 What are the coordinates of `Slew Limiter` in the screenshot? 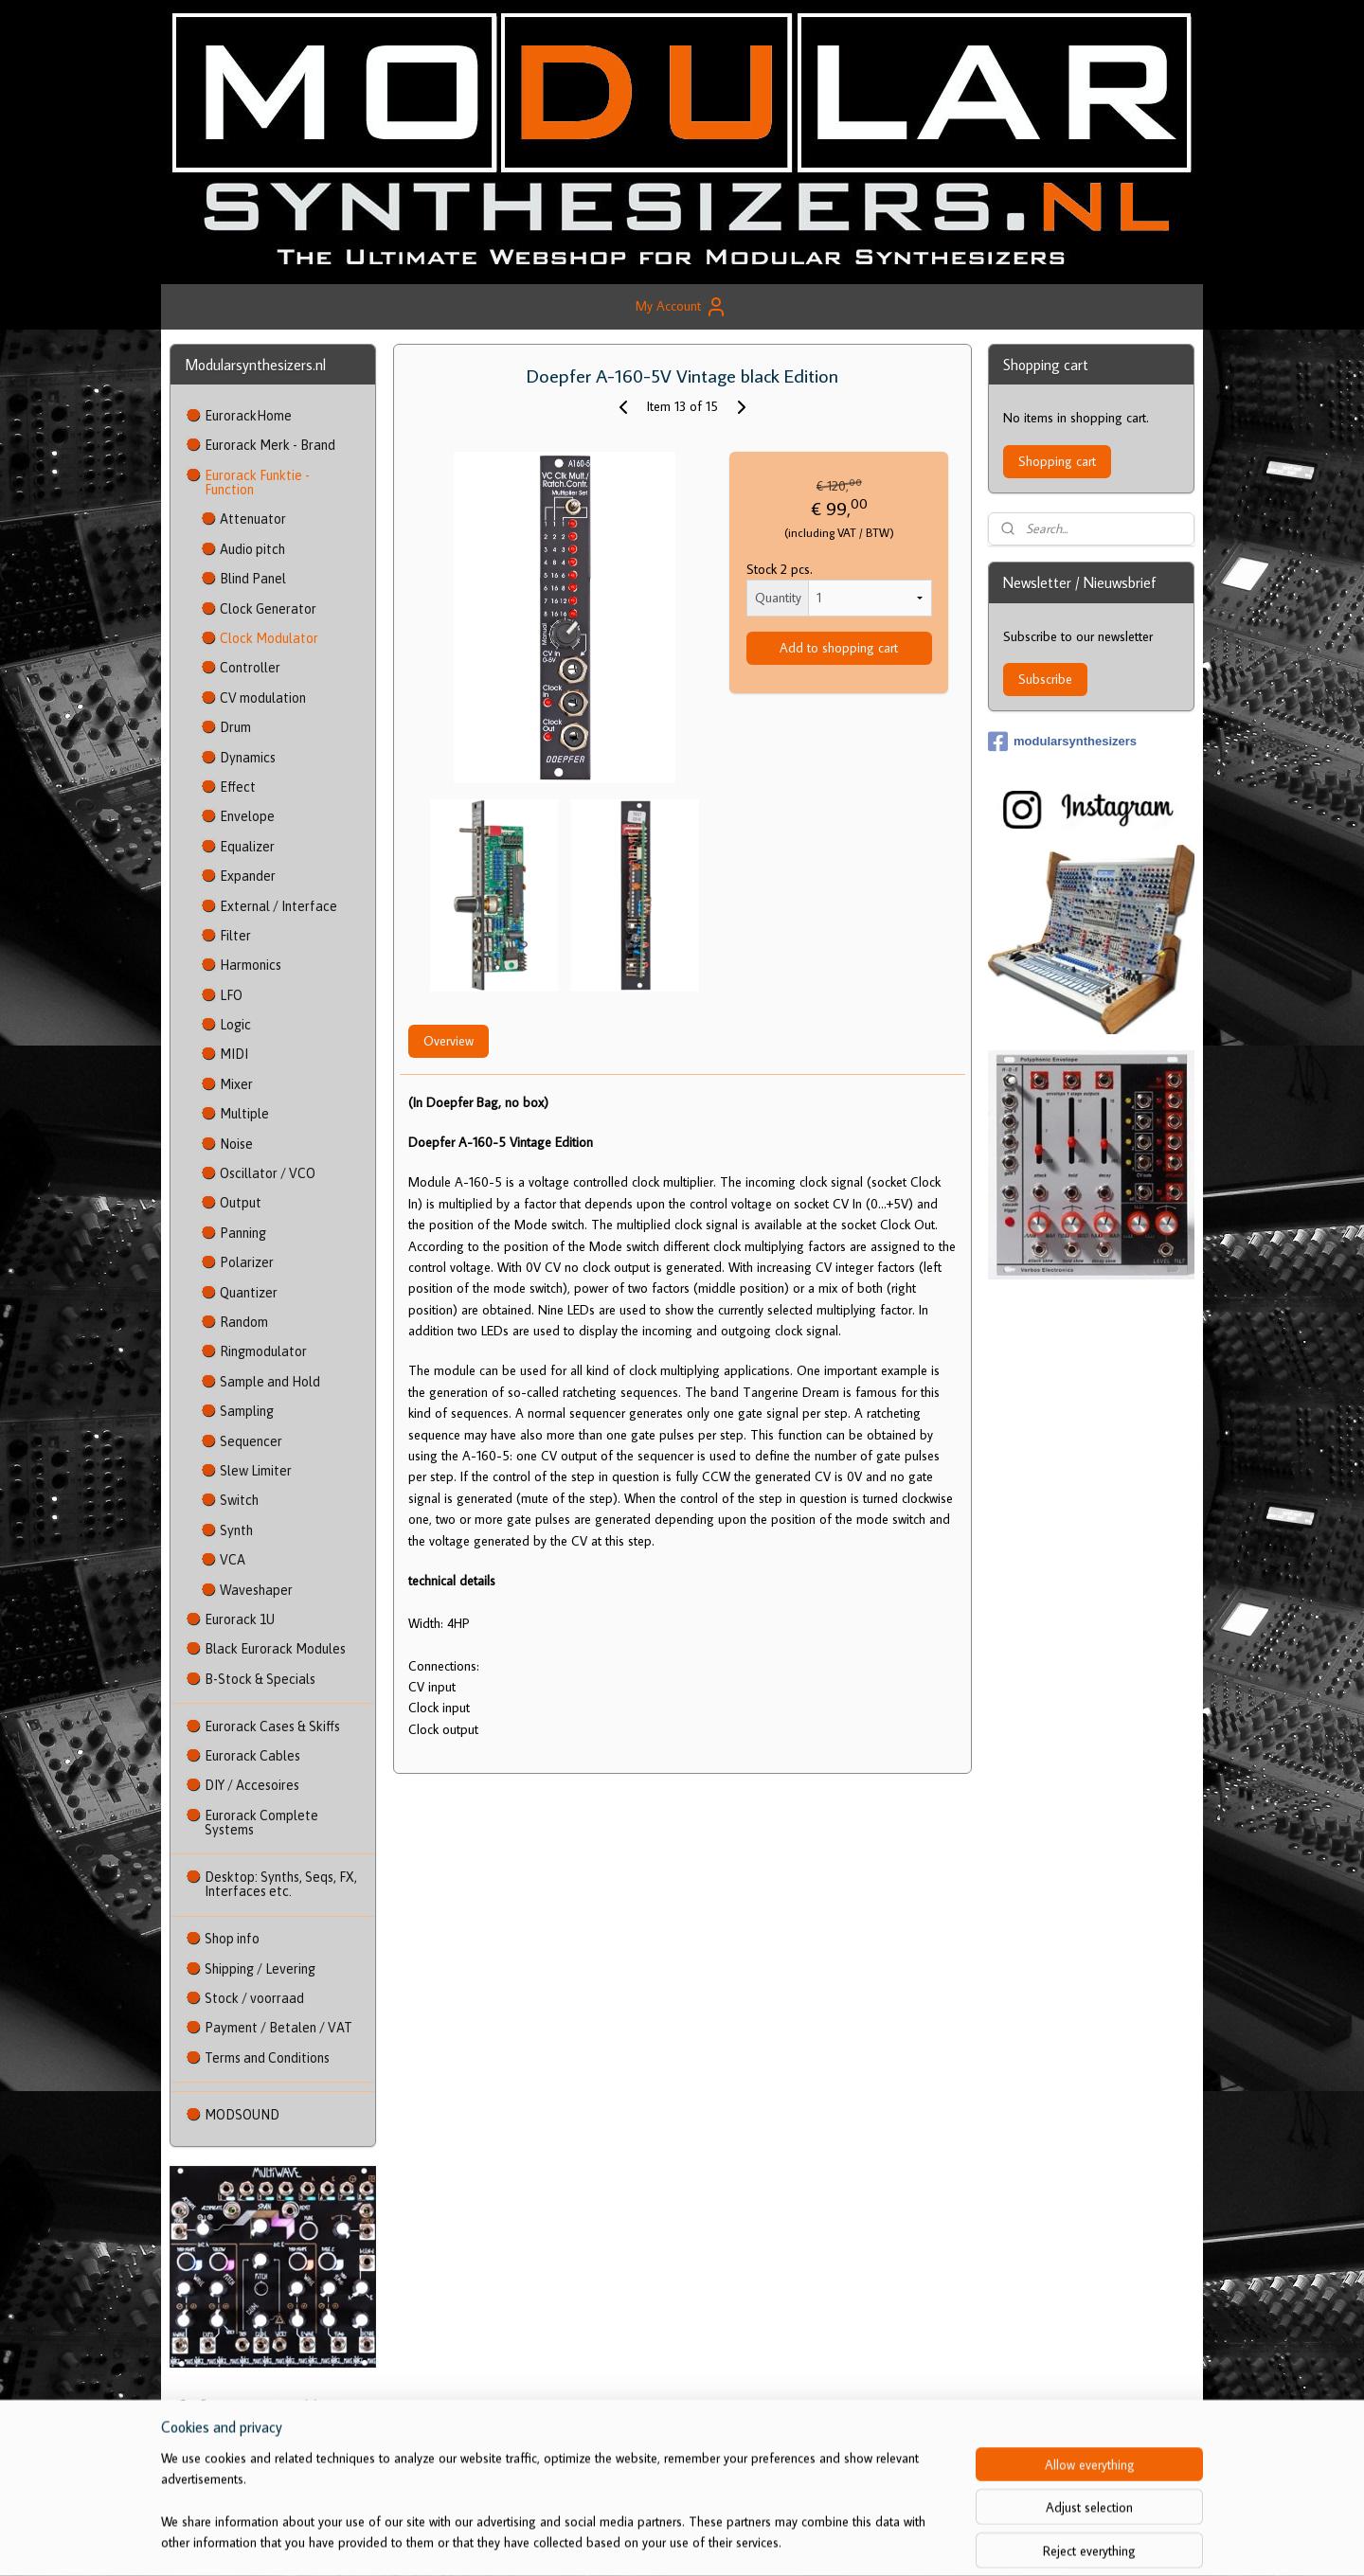 It's located at (256, 1470).